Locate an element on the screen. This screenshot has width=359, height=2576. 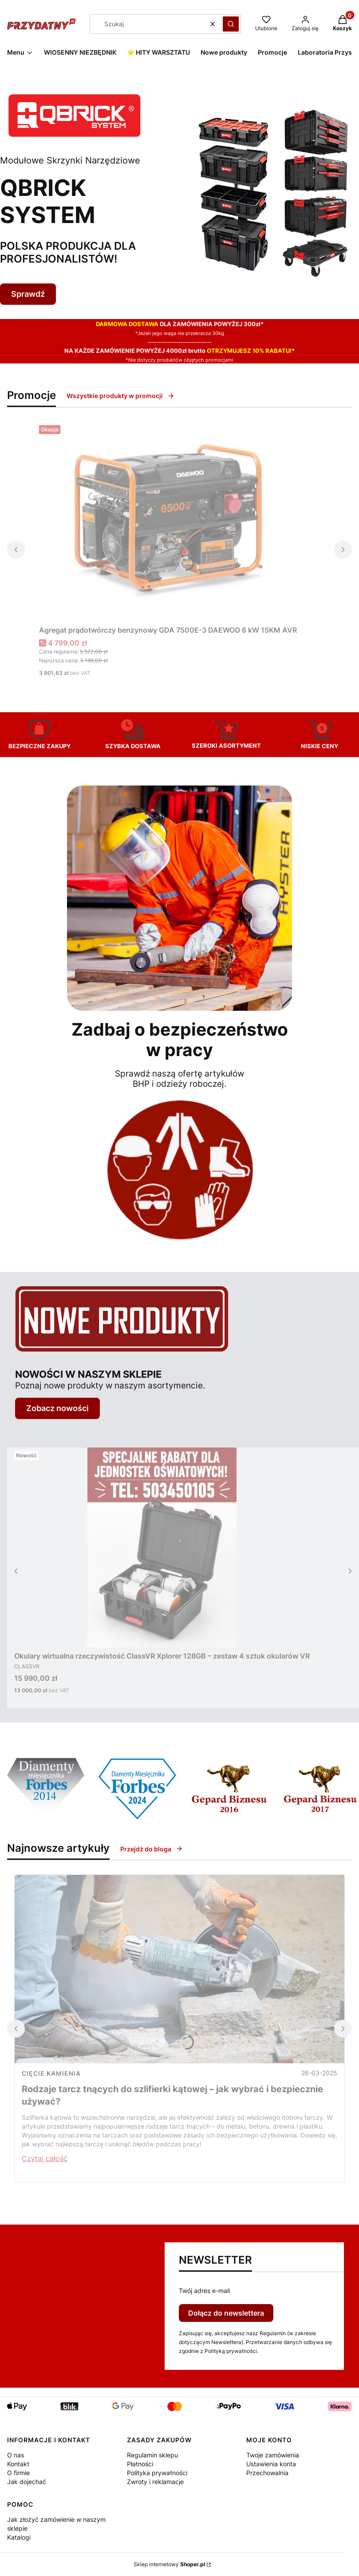
Zobacz nowości is located at coordinates (57, 1408).